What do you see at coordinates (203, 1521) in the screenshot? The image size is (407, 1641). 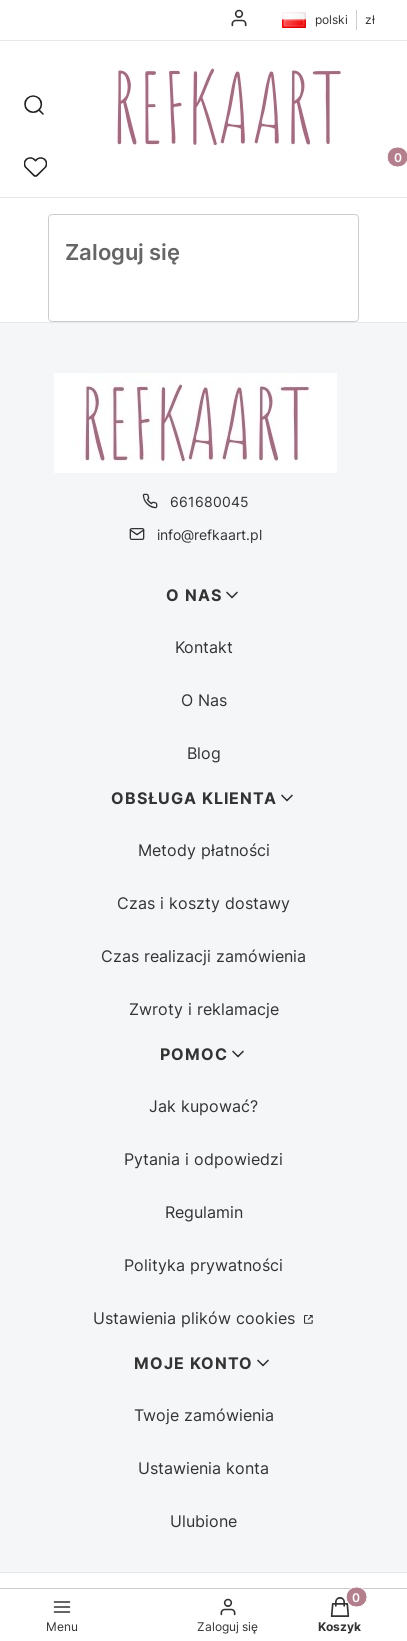 I see `Ulubione` at bounding box center [203, 1521].